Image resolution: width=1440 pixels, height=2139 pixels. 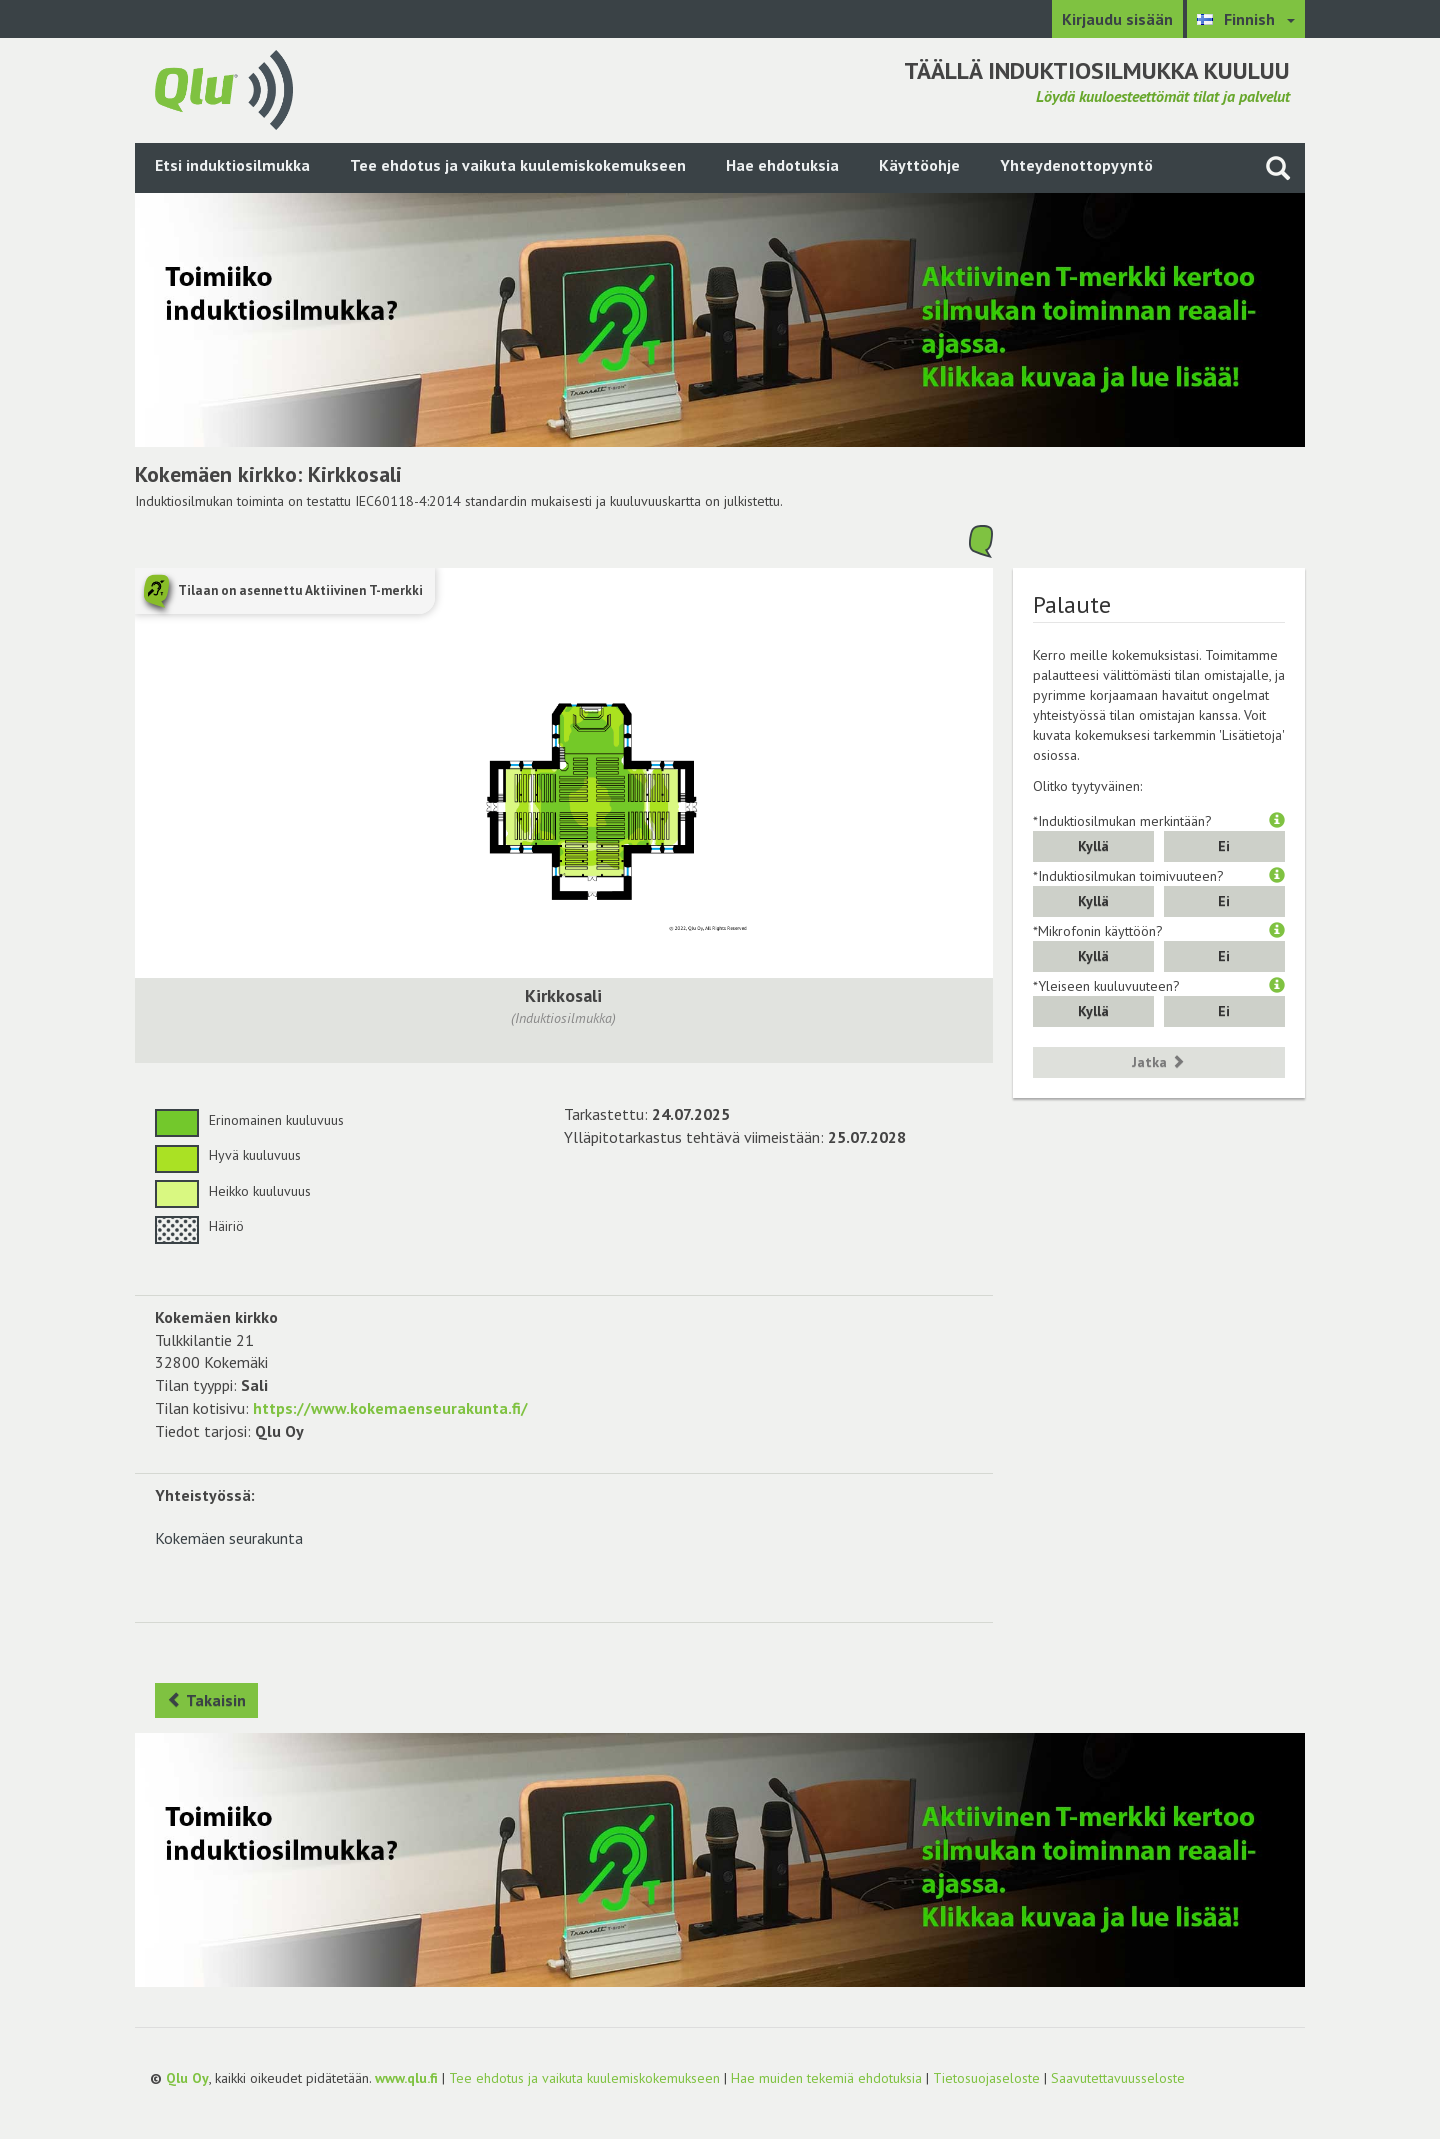 I want to click on [Haku sivustolta], so click(x=1278, y=167).